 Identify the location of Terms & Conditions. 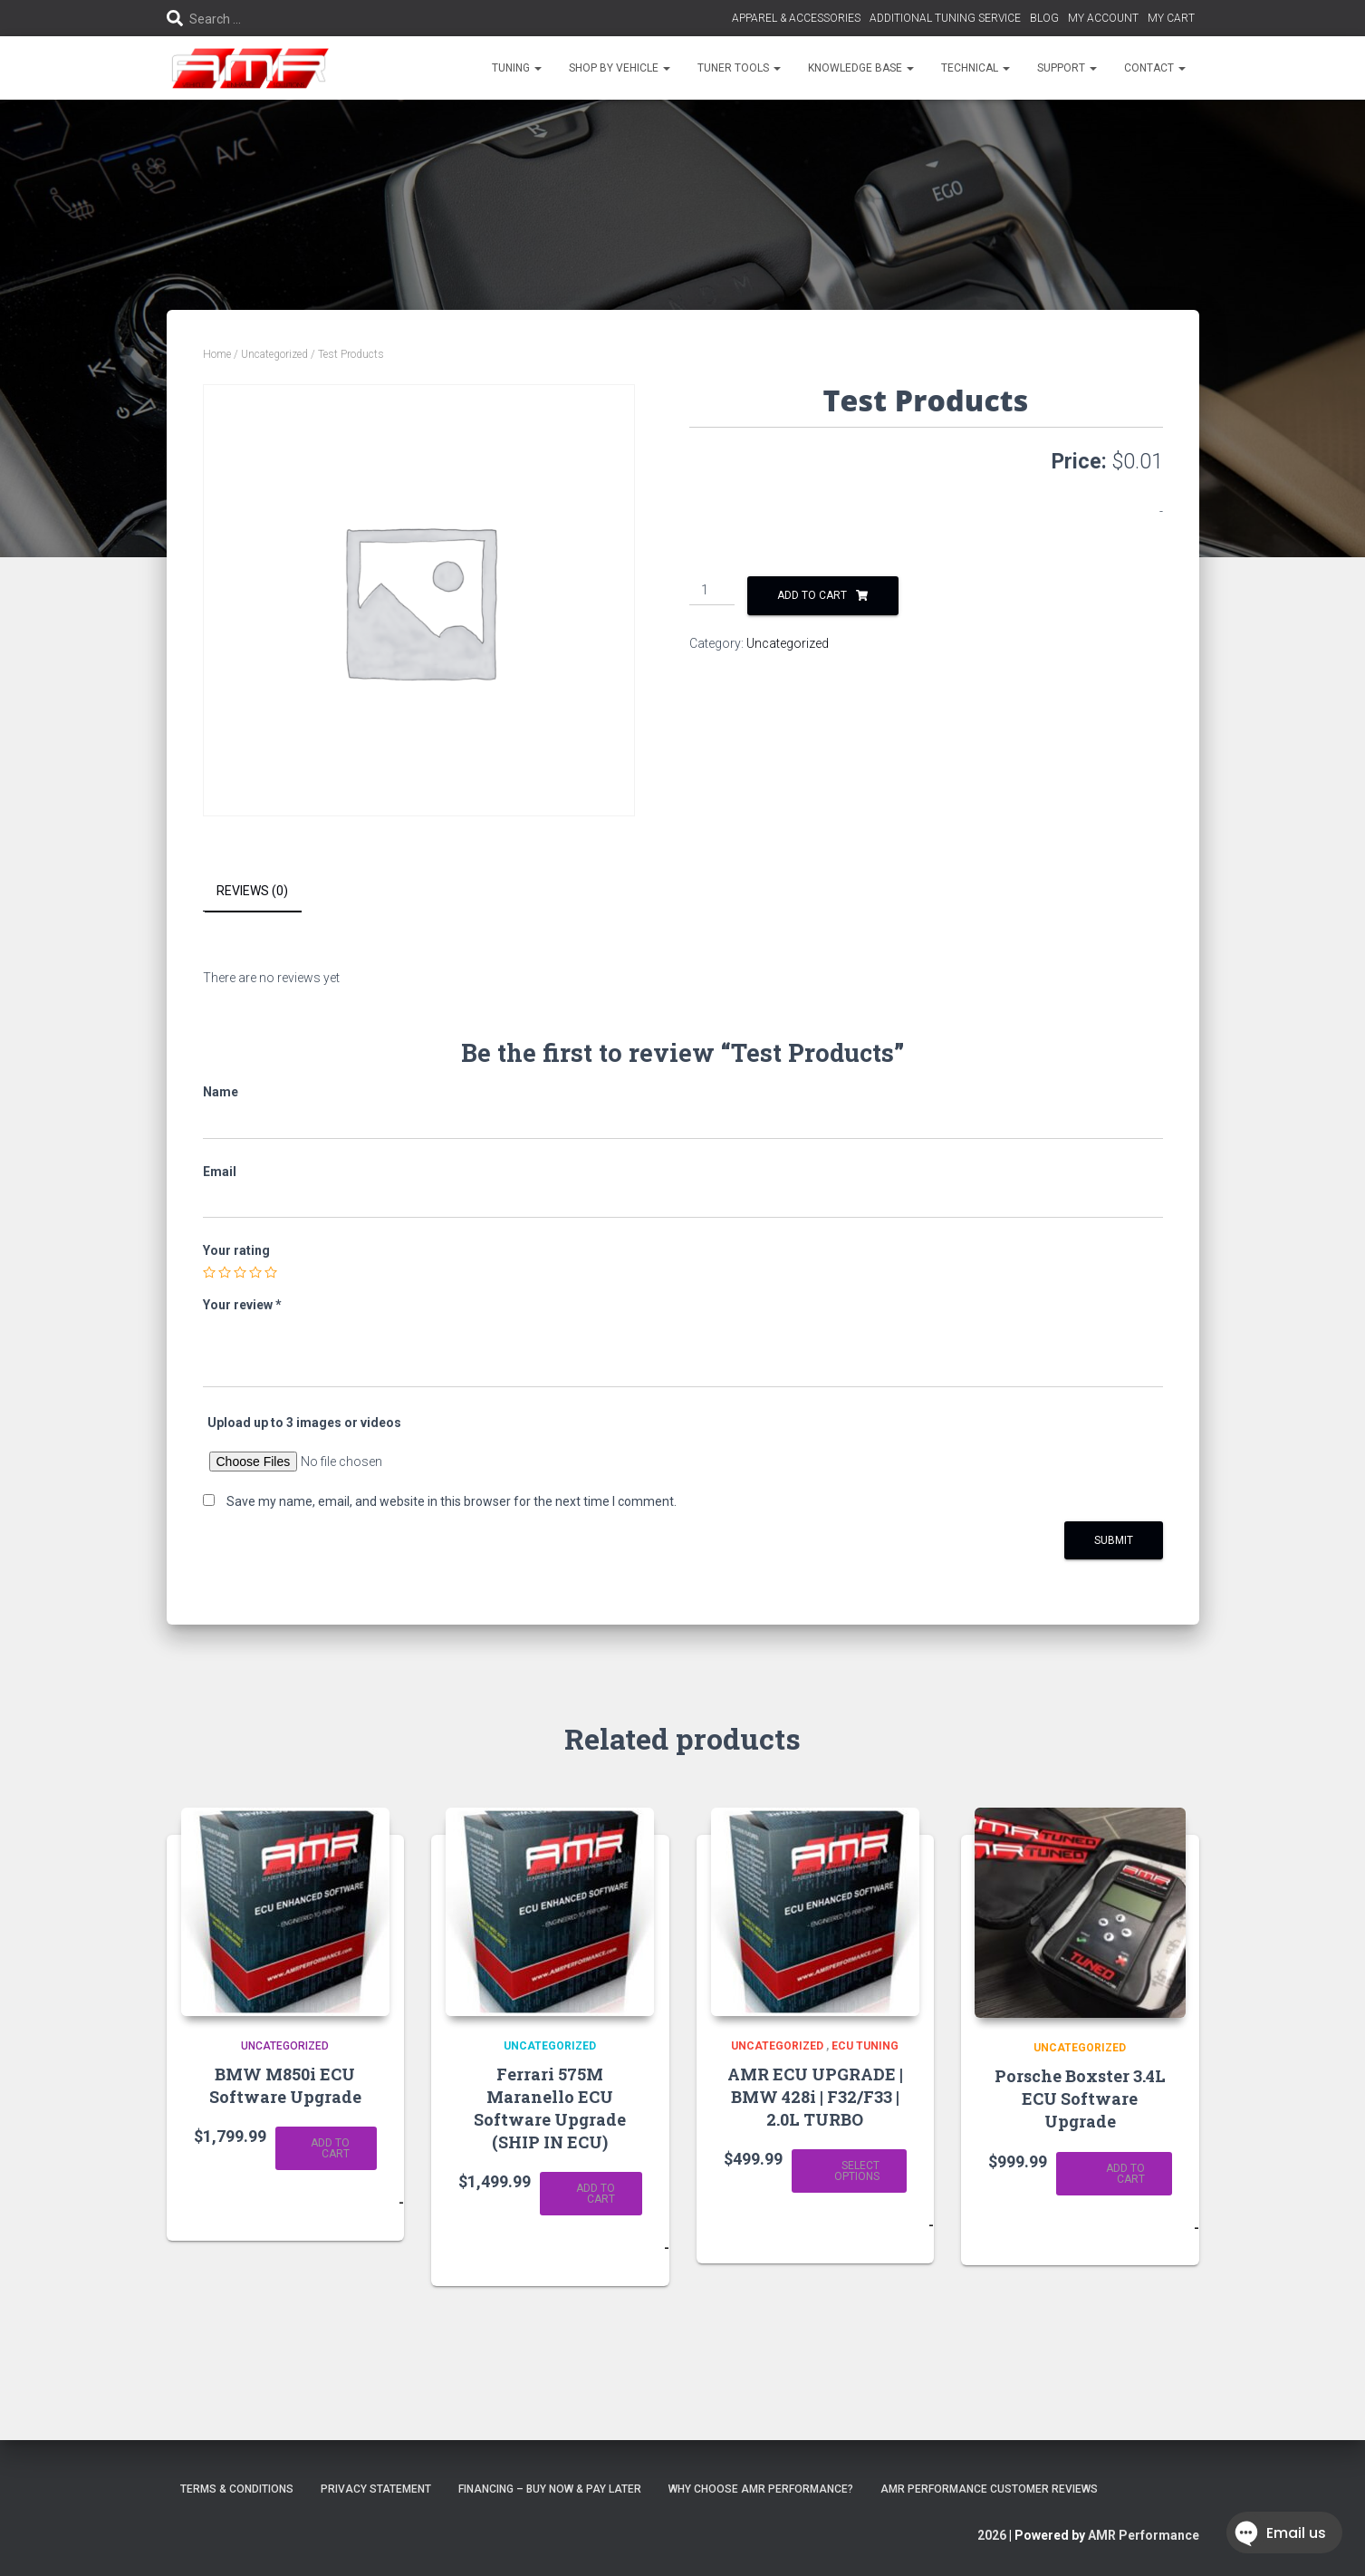
(236, 2489).